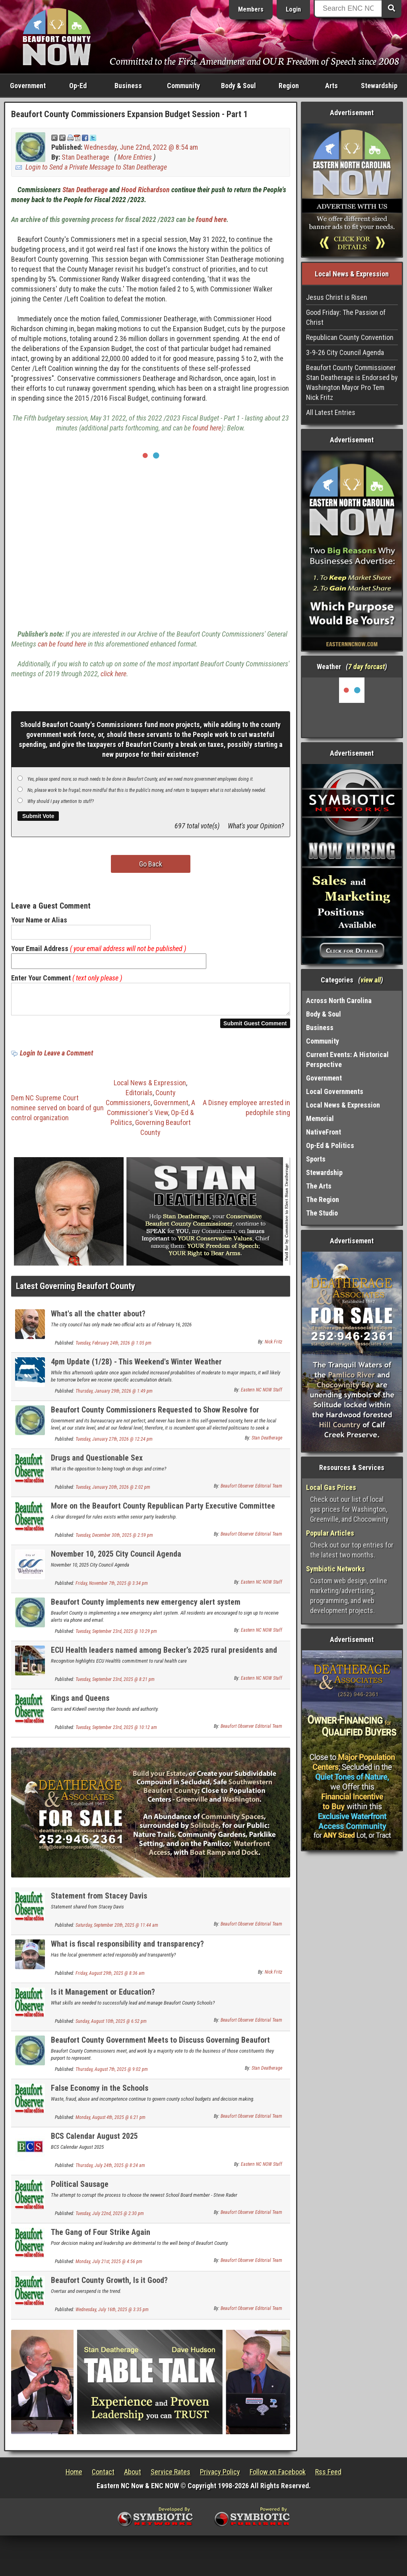 Image resolution: width=407 pixels, height=2576 pixels. I want to click on 7 day forcast, so click(366, 666).